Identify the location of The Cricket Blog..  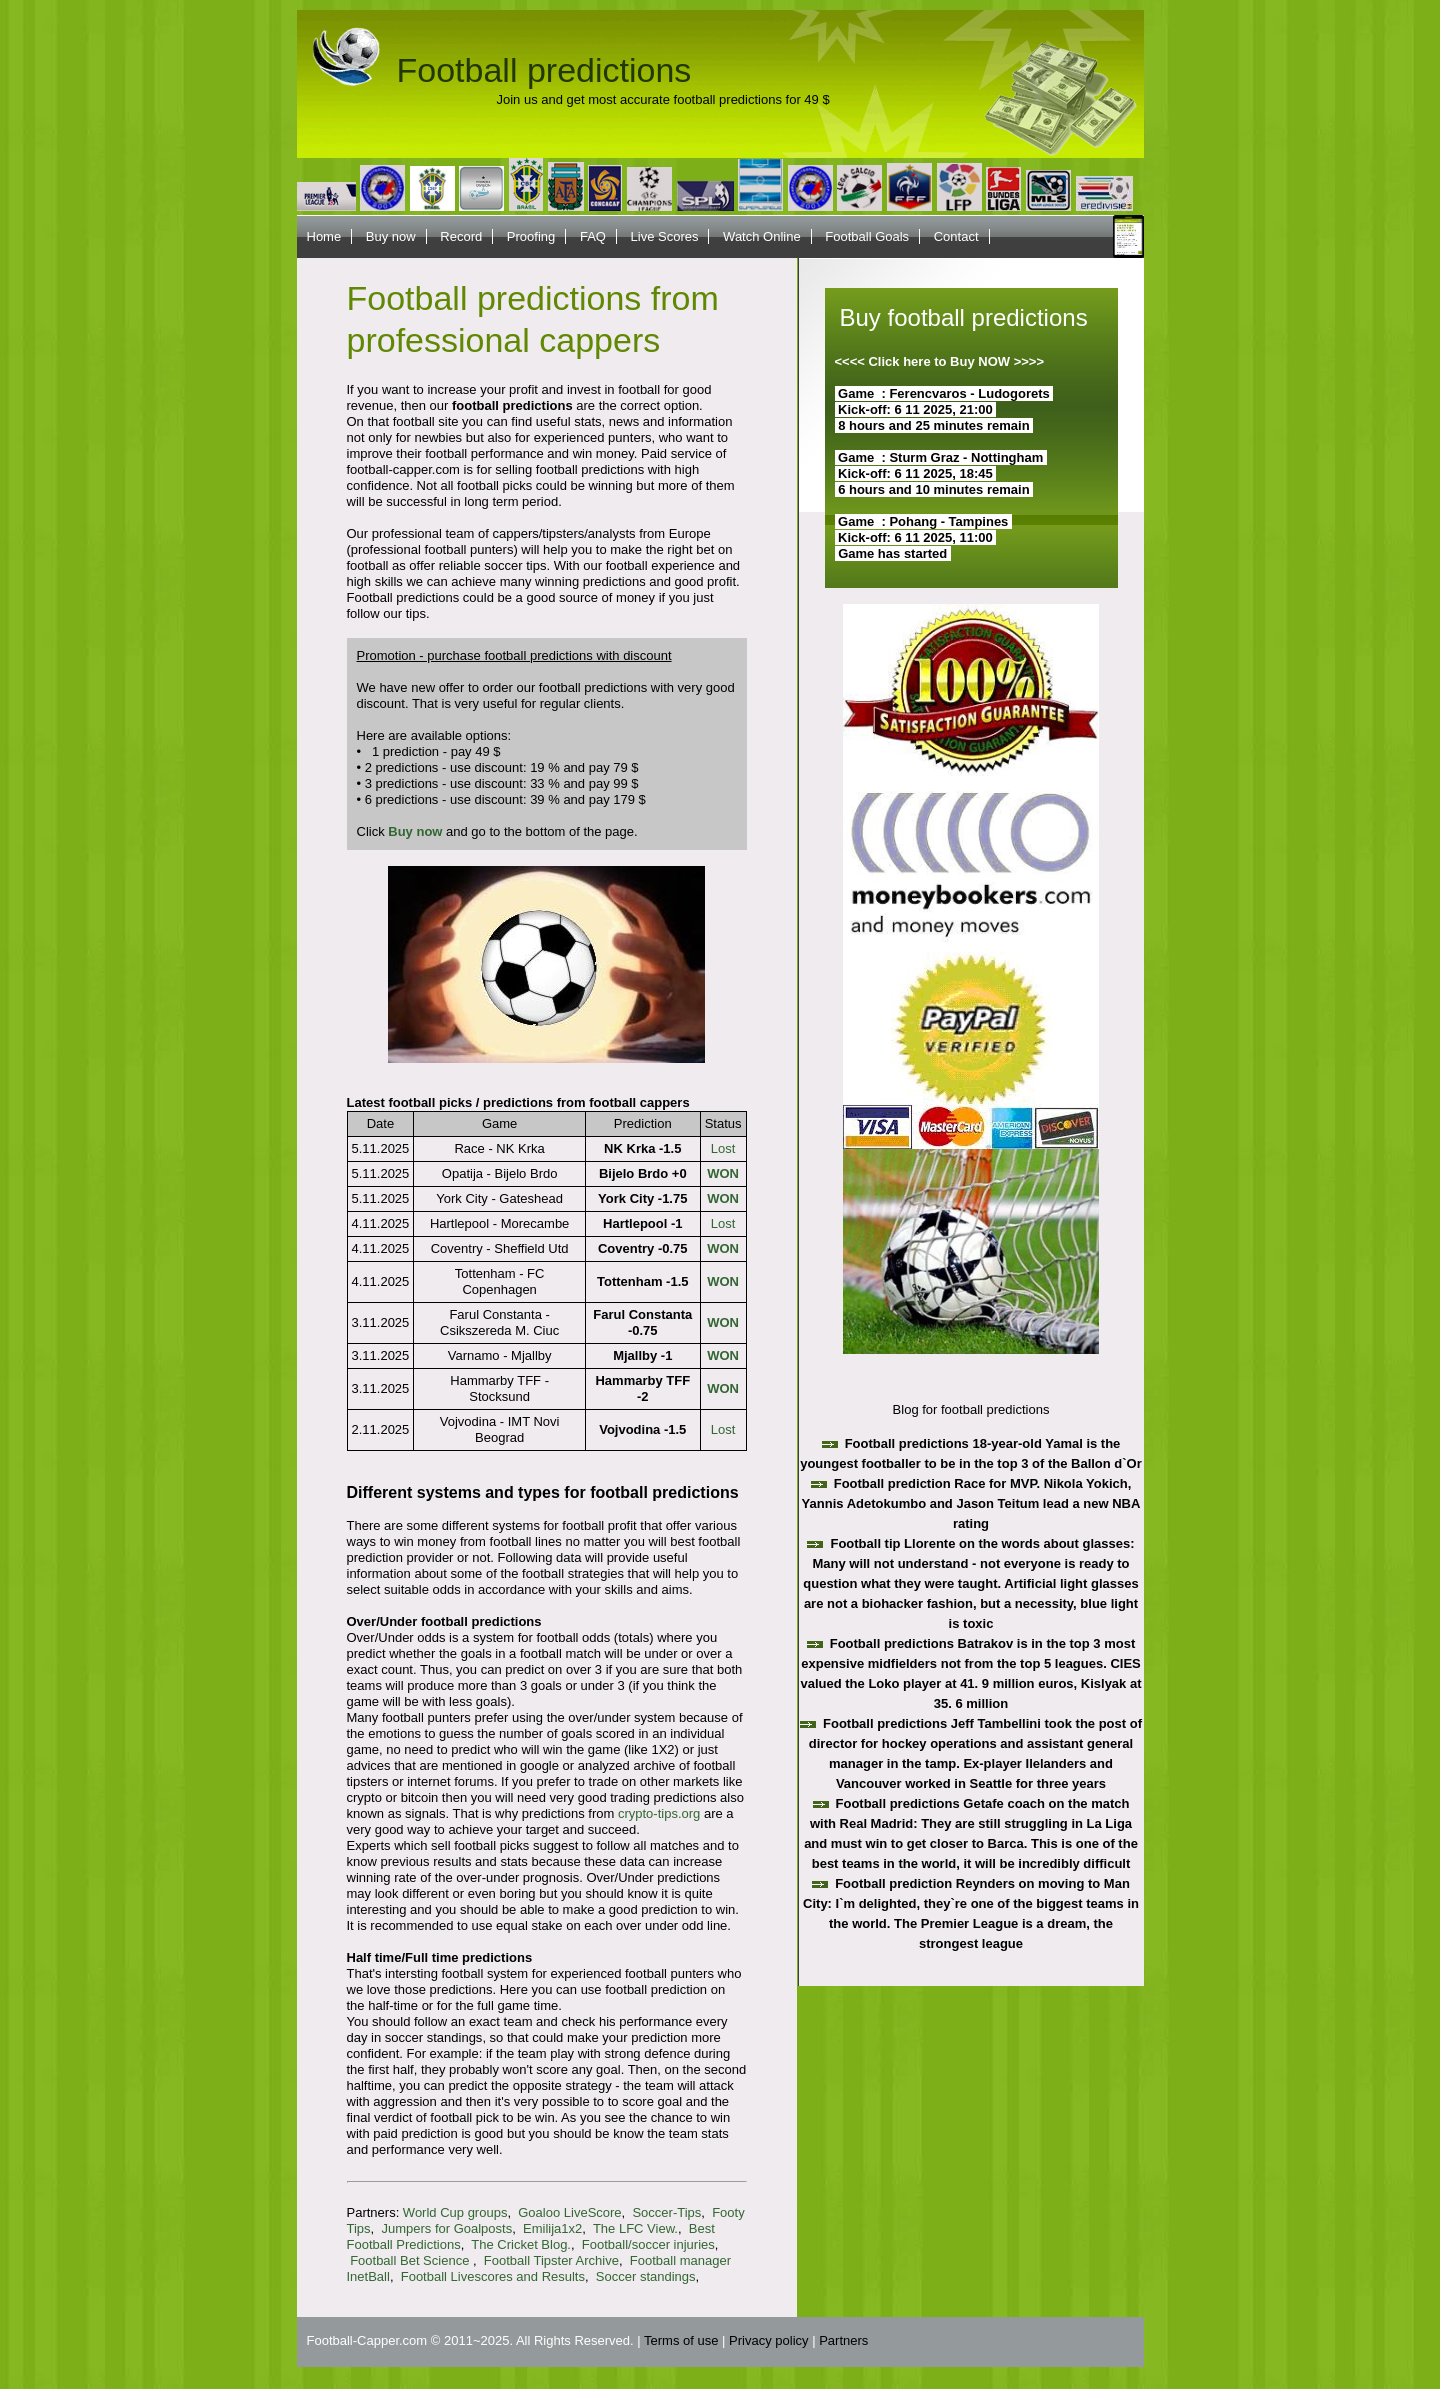
(521, 2244).